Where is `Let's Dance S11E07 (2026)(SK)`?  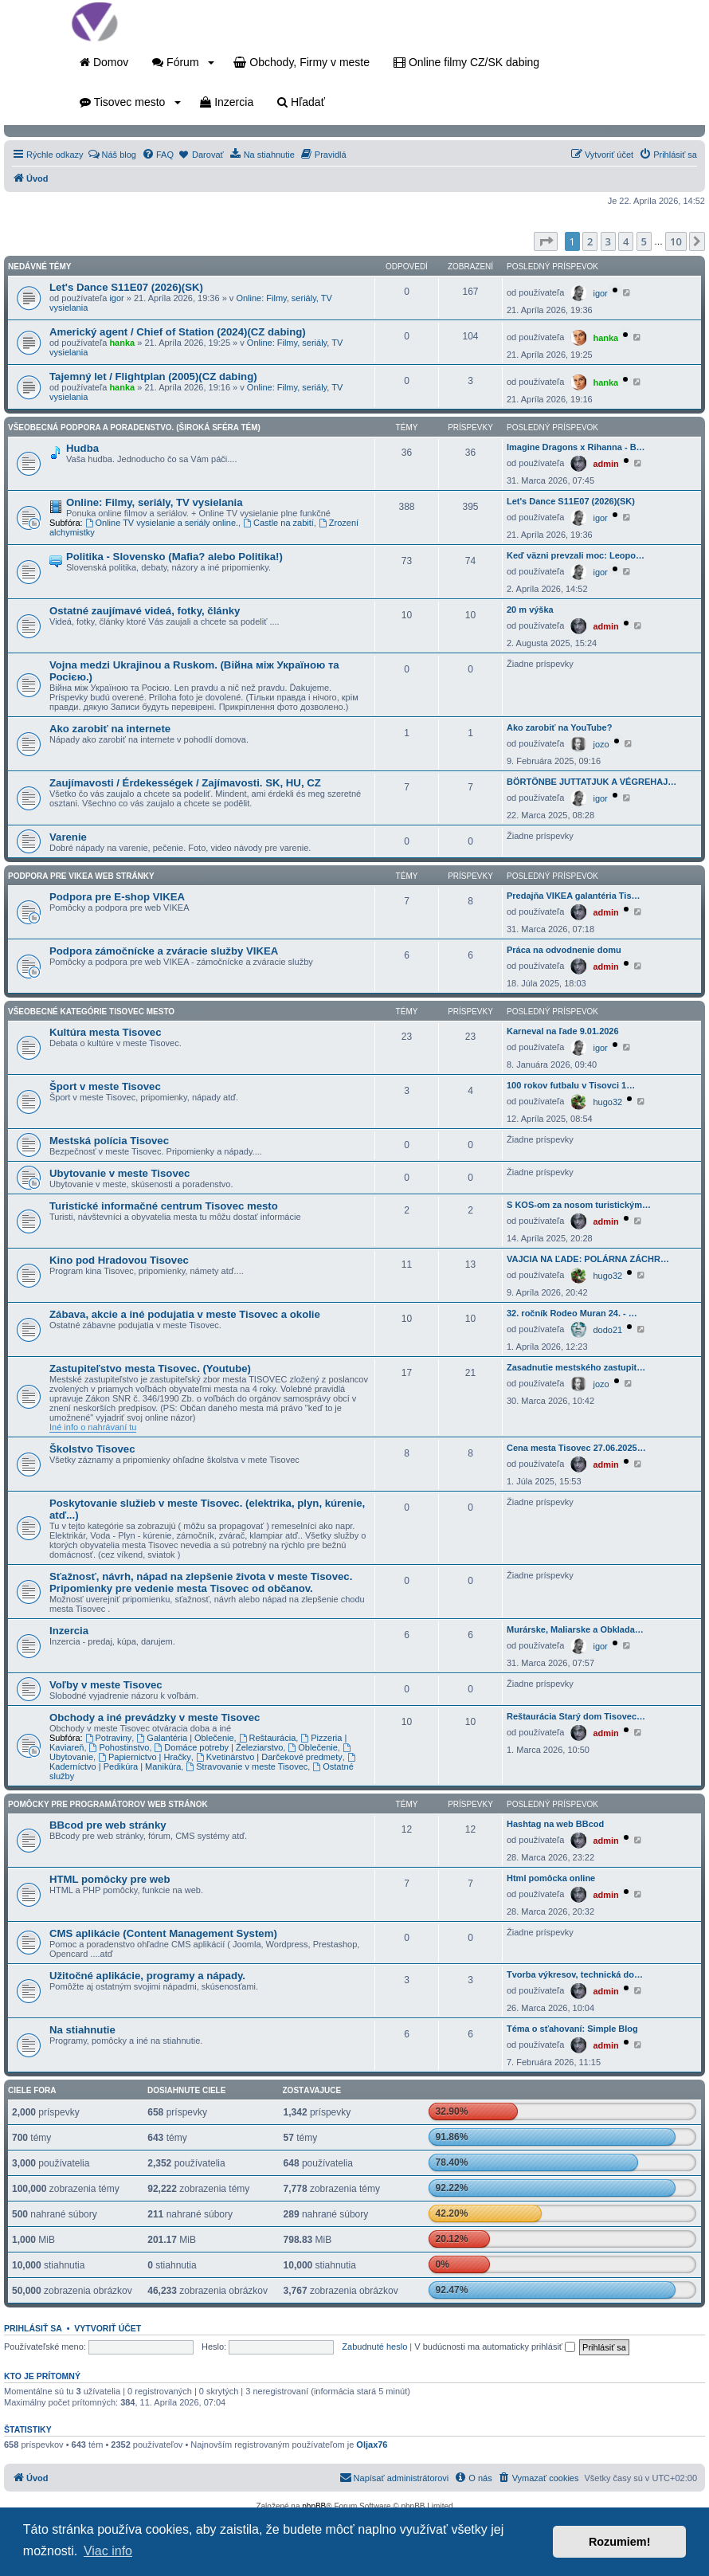 Let's Dance S11E07 (2026)(SK) is located at coordinates (126, 287).